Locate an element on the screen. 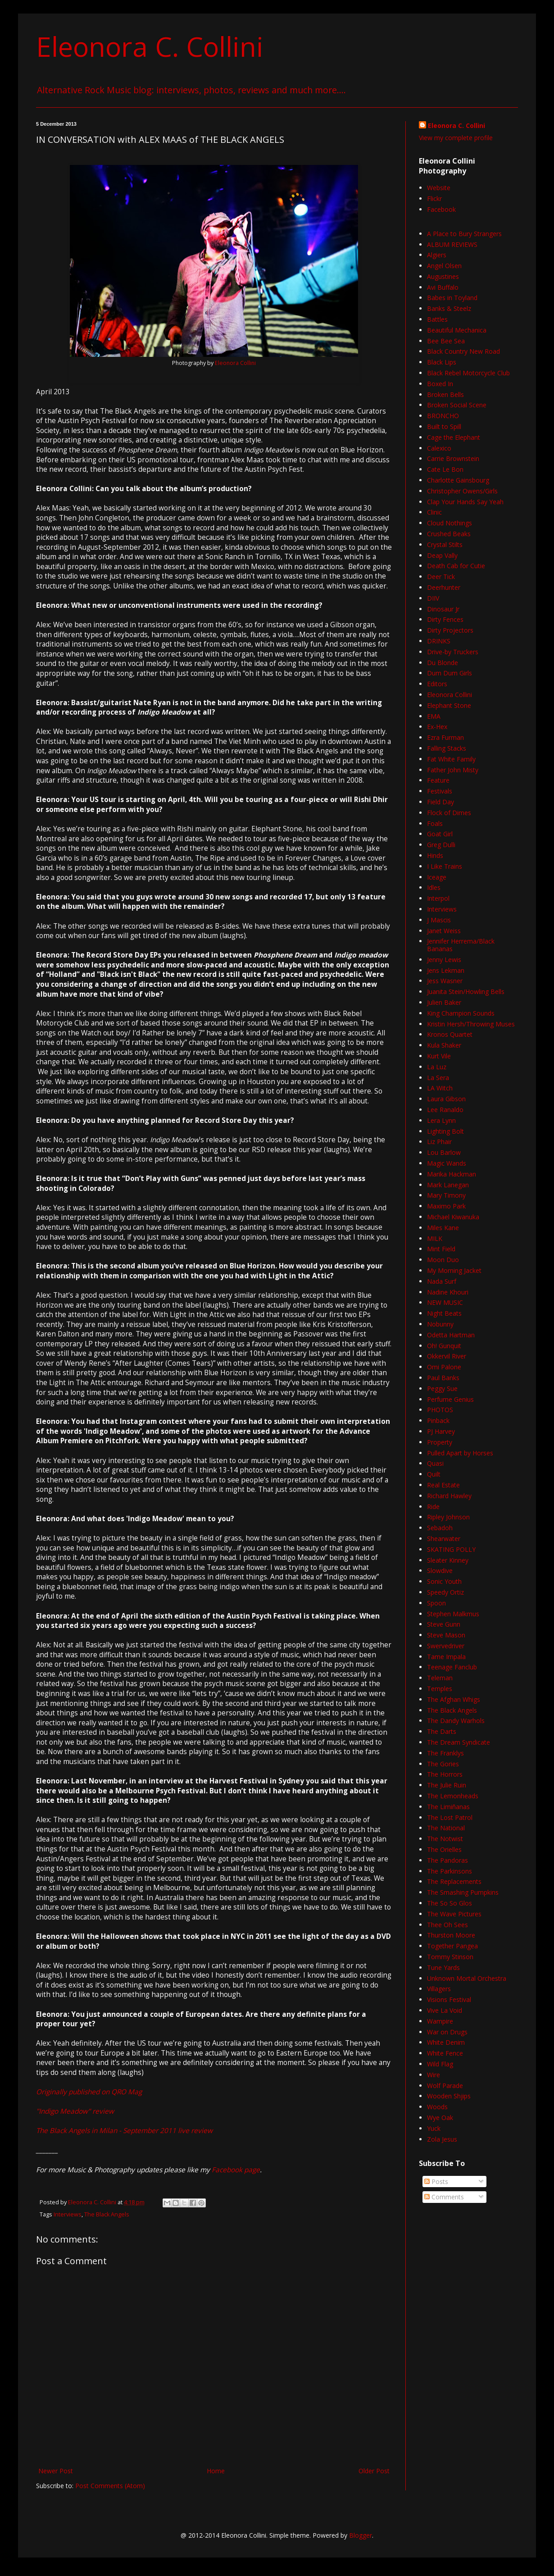 Image resolution: width=554 pixels, height=2576 pixels. Boxed In is located at coordinates (440, 383).